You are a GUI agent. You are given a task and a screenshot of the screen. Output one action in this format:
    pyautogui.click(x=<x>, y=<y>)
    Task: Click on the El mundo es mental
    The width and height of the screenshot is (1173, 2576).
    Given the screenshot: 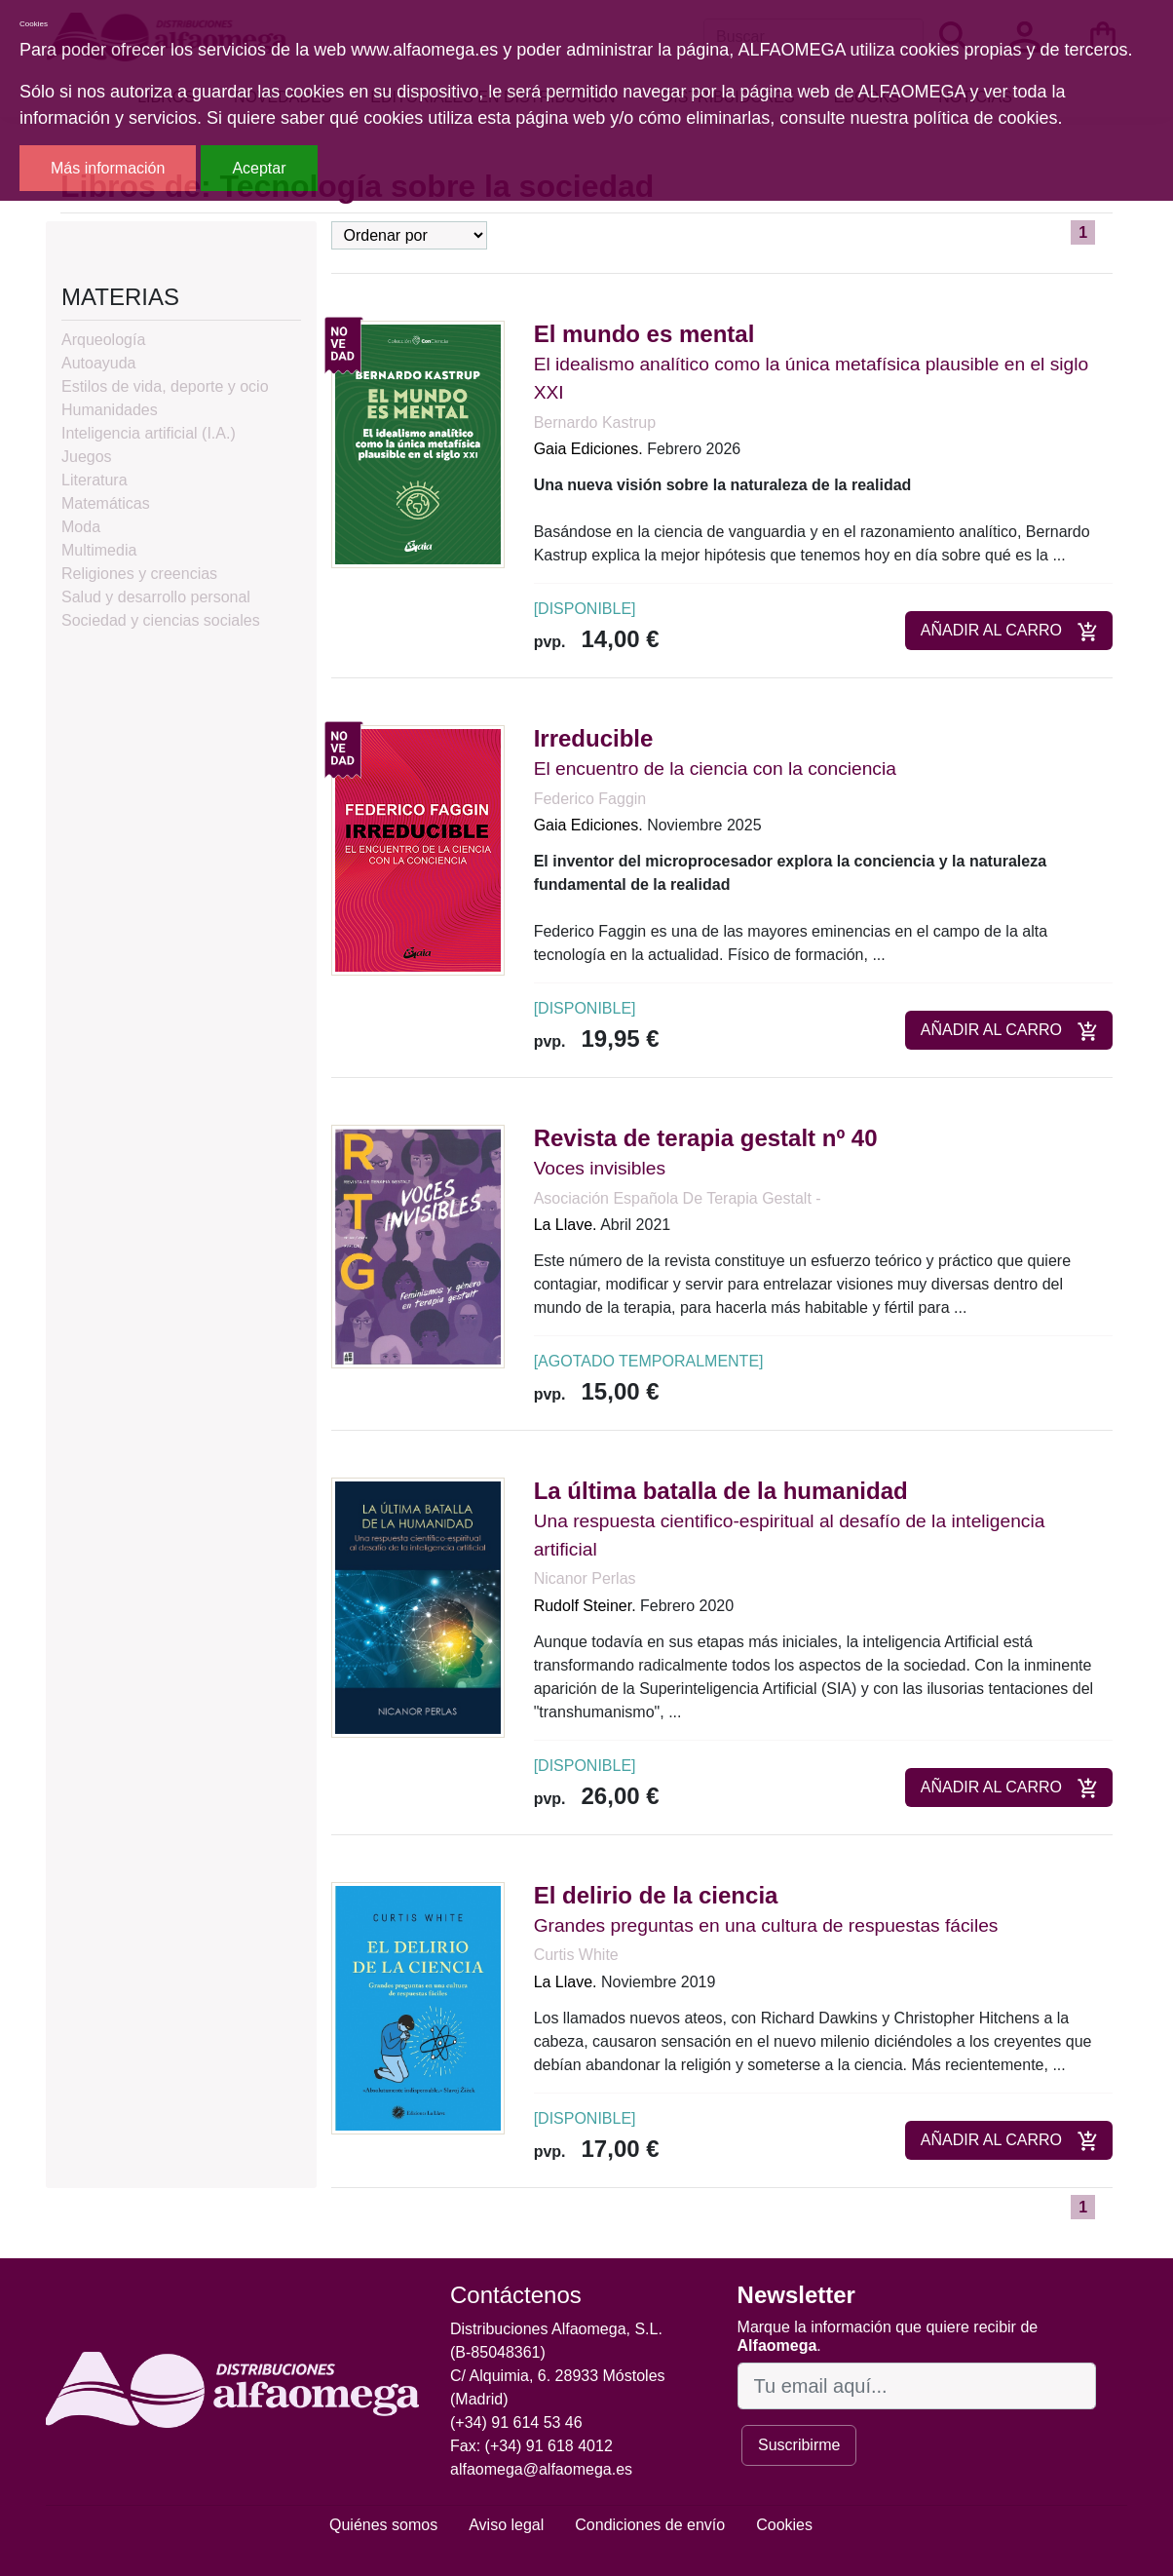 What is the action you would take?
    pyautogui.click(x=644, y=334)
    